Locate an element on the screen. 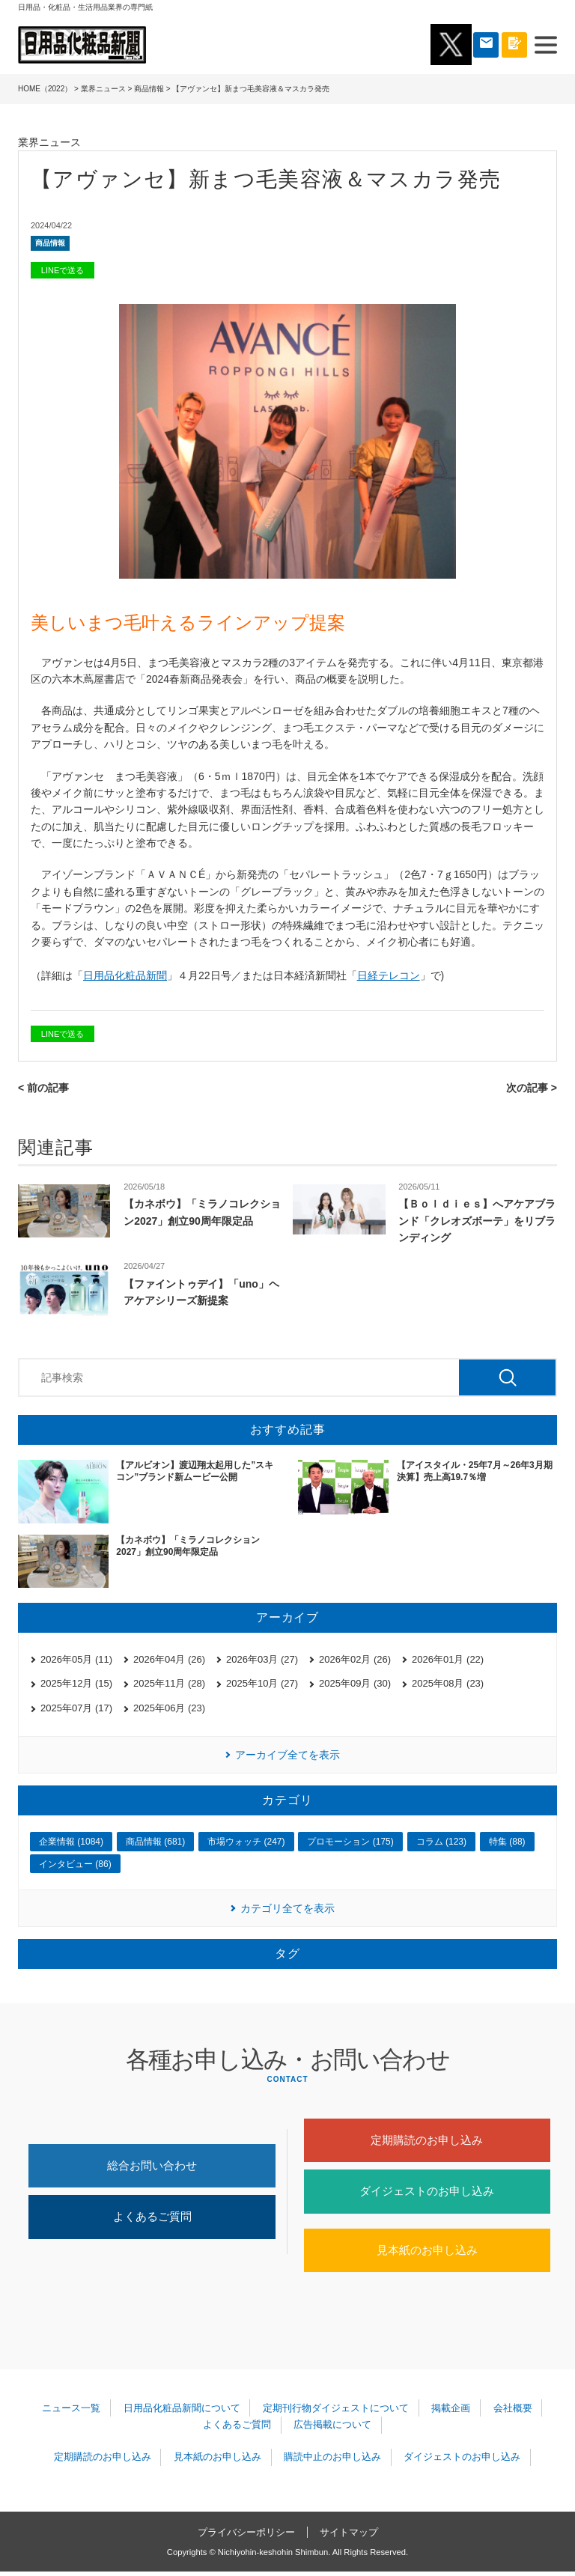 The height and width of the screenshot is (2576, 575). 2025年06月 (23) is located at coordinates (169, 1708).